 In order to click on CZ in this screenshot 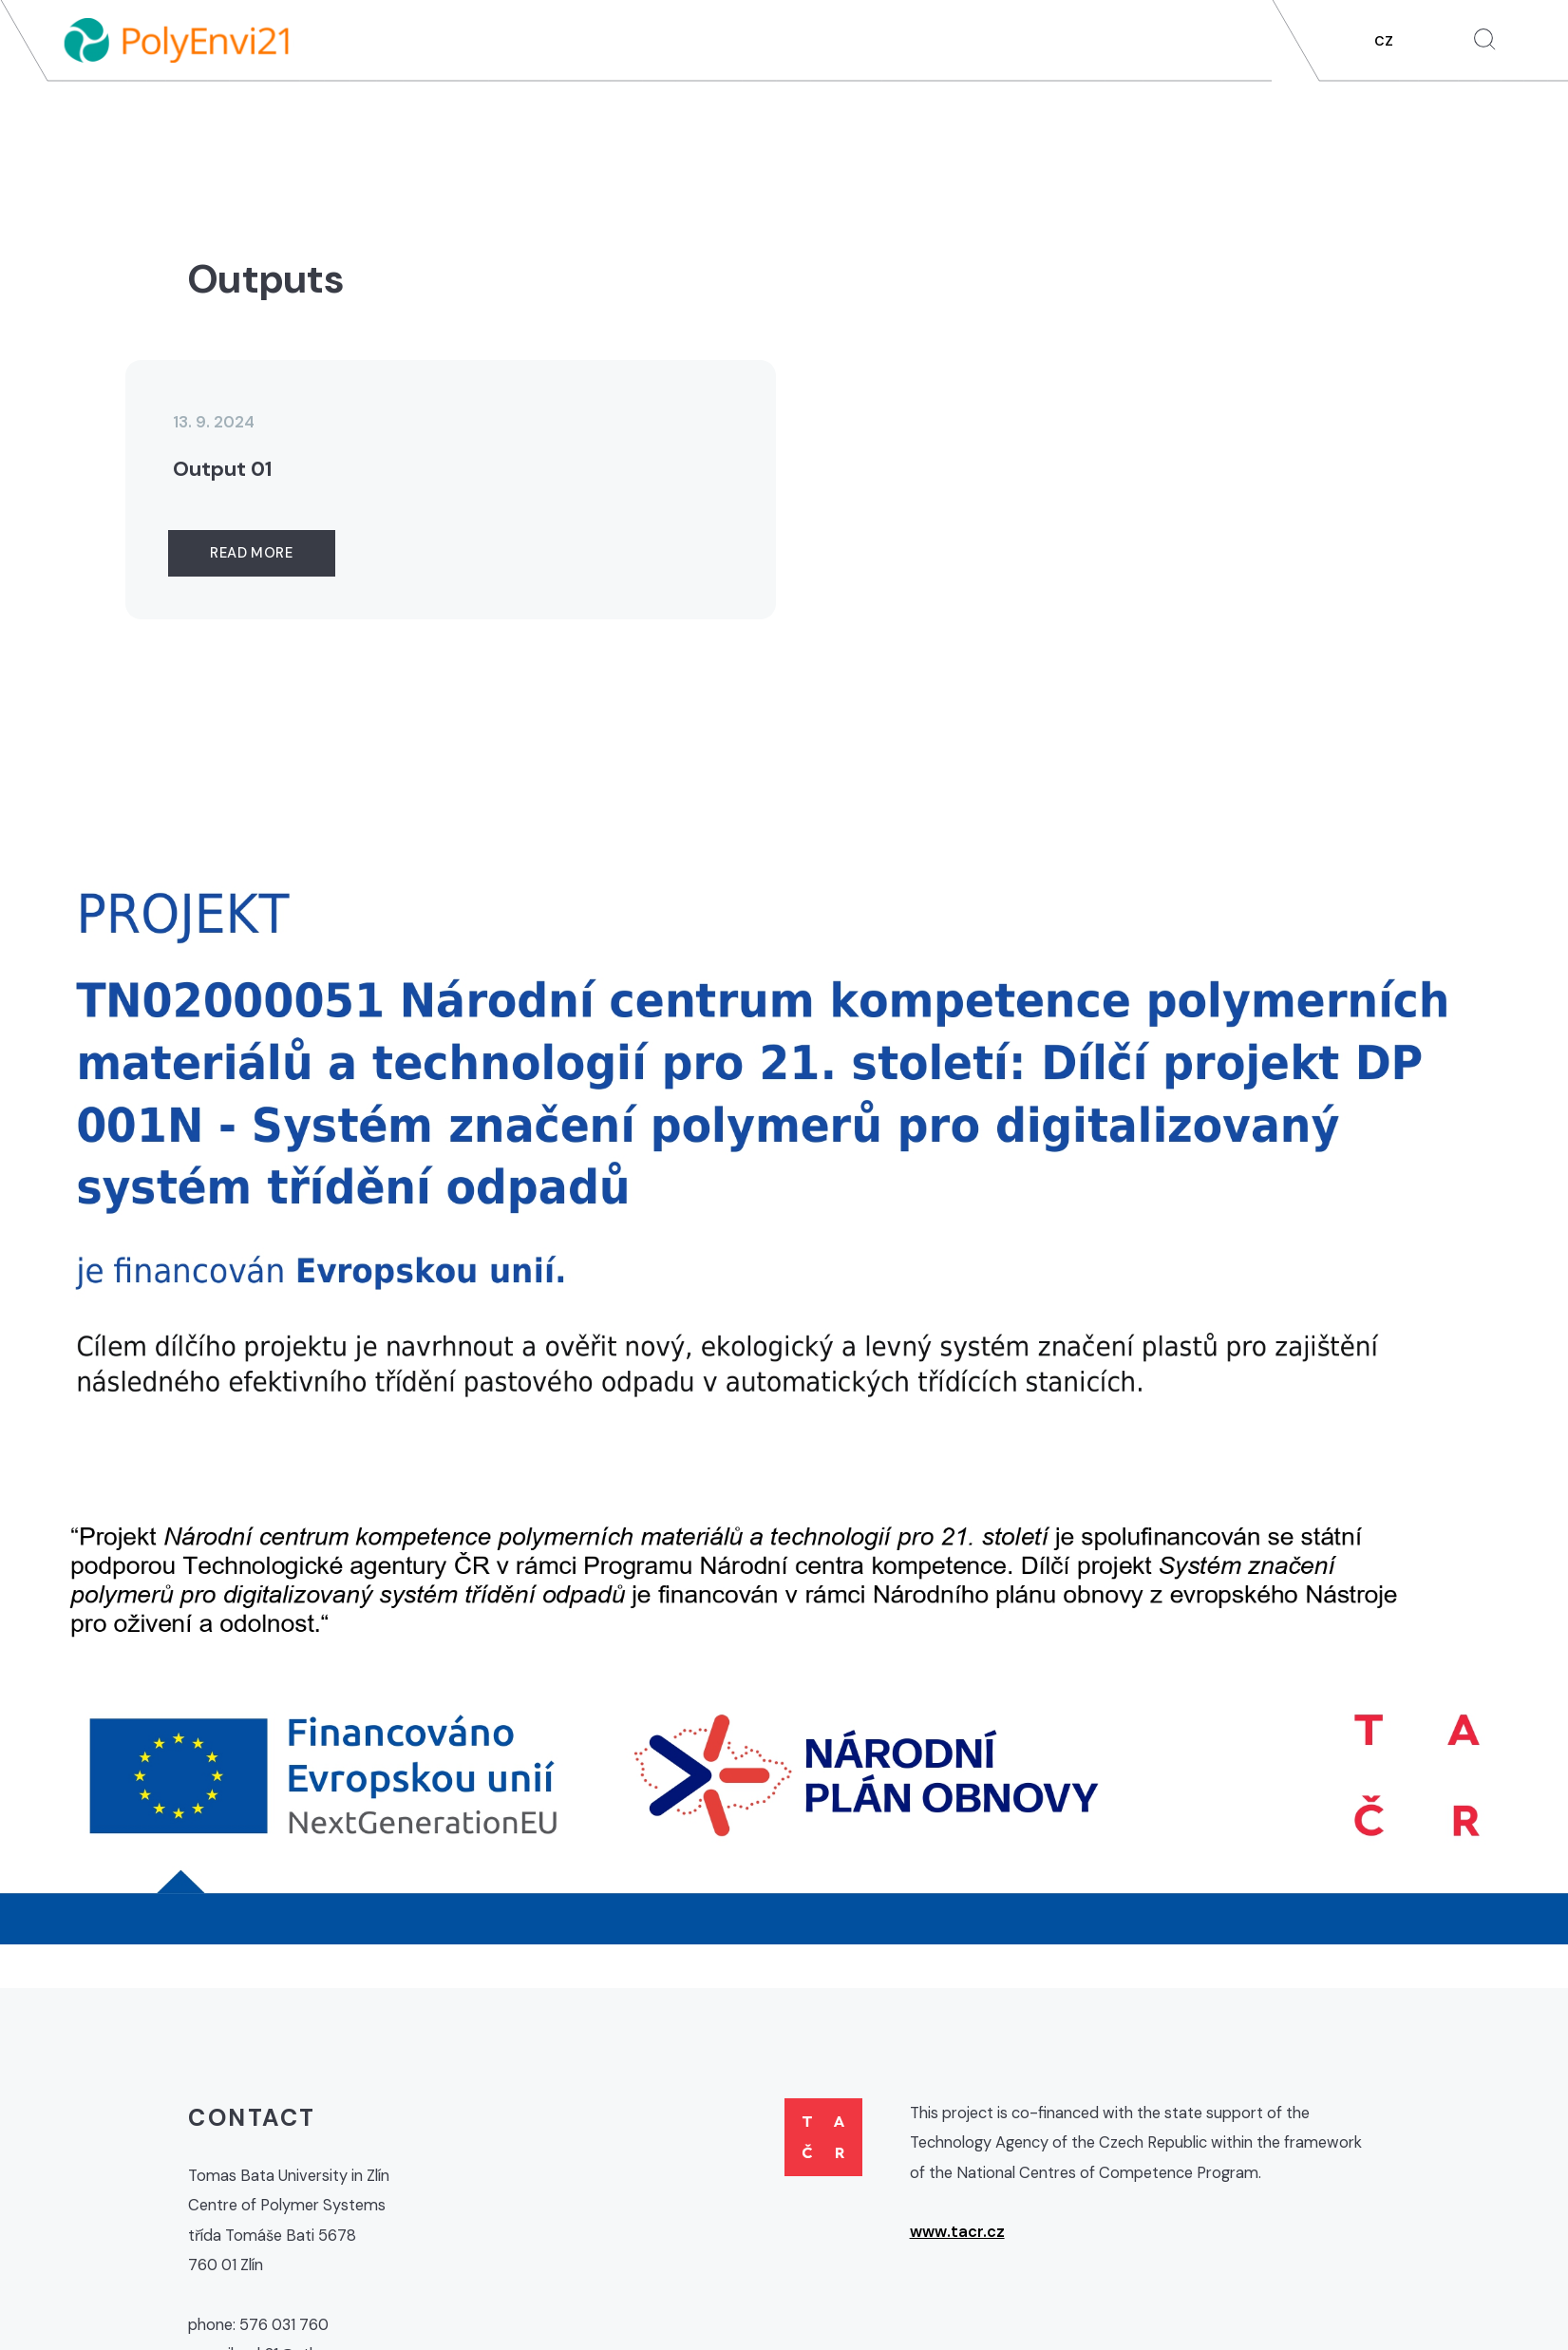, I will do `click(1383, 40)`.